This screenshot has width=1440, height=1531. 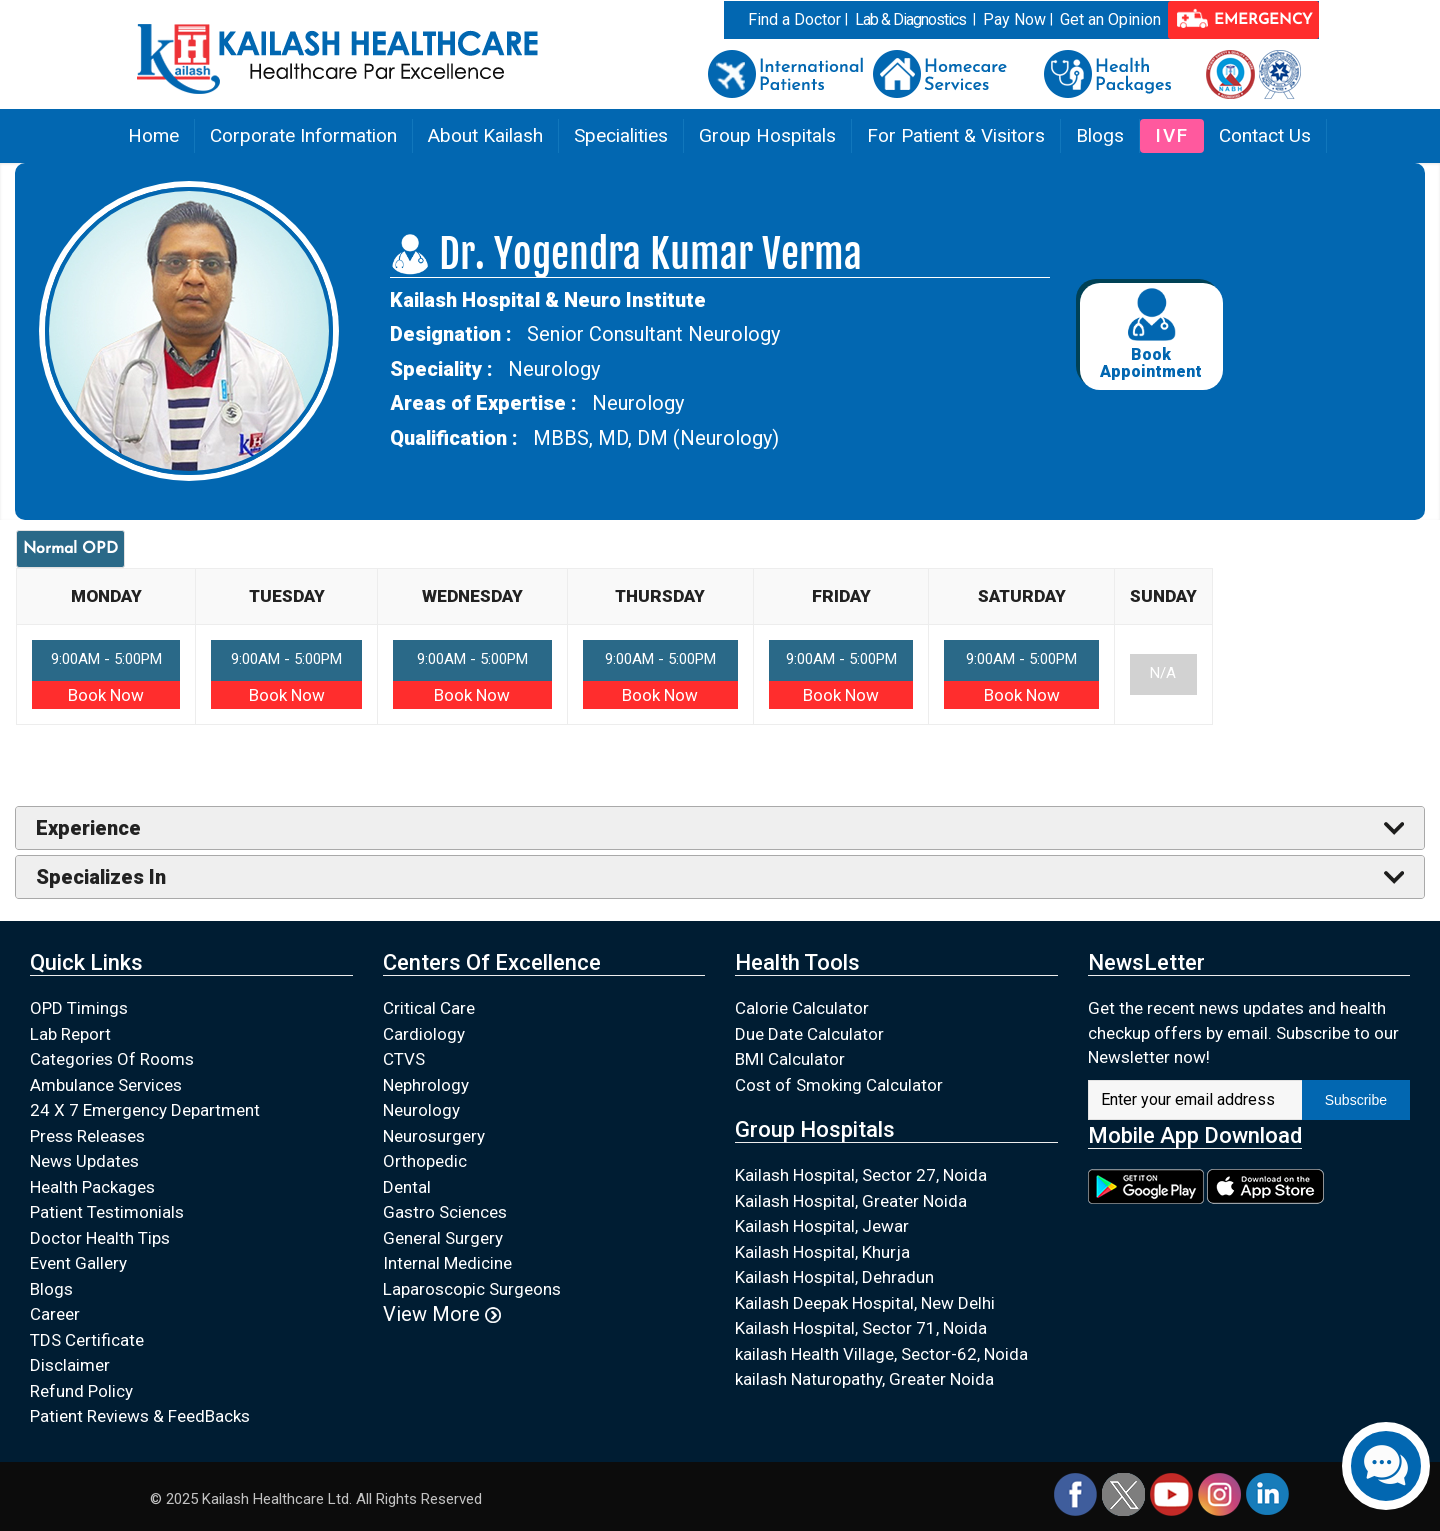 I want to click on Kailash Hospital, Sector 71, Noida, so click(x=861, y=1328).